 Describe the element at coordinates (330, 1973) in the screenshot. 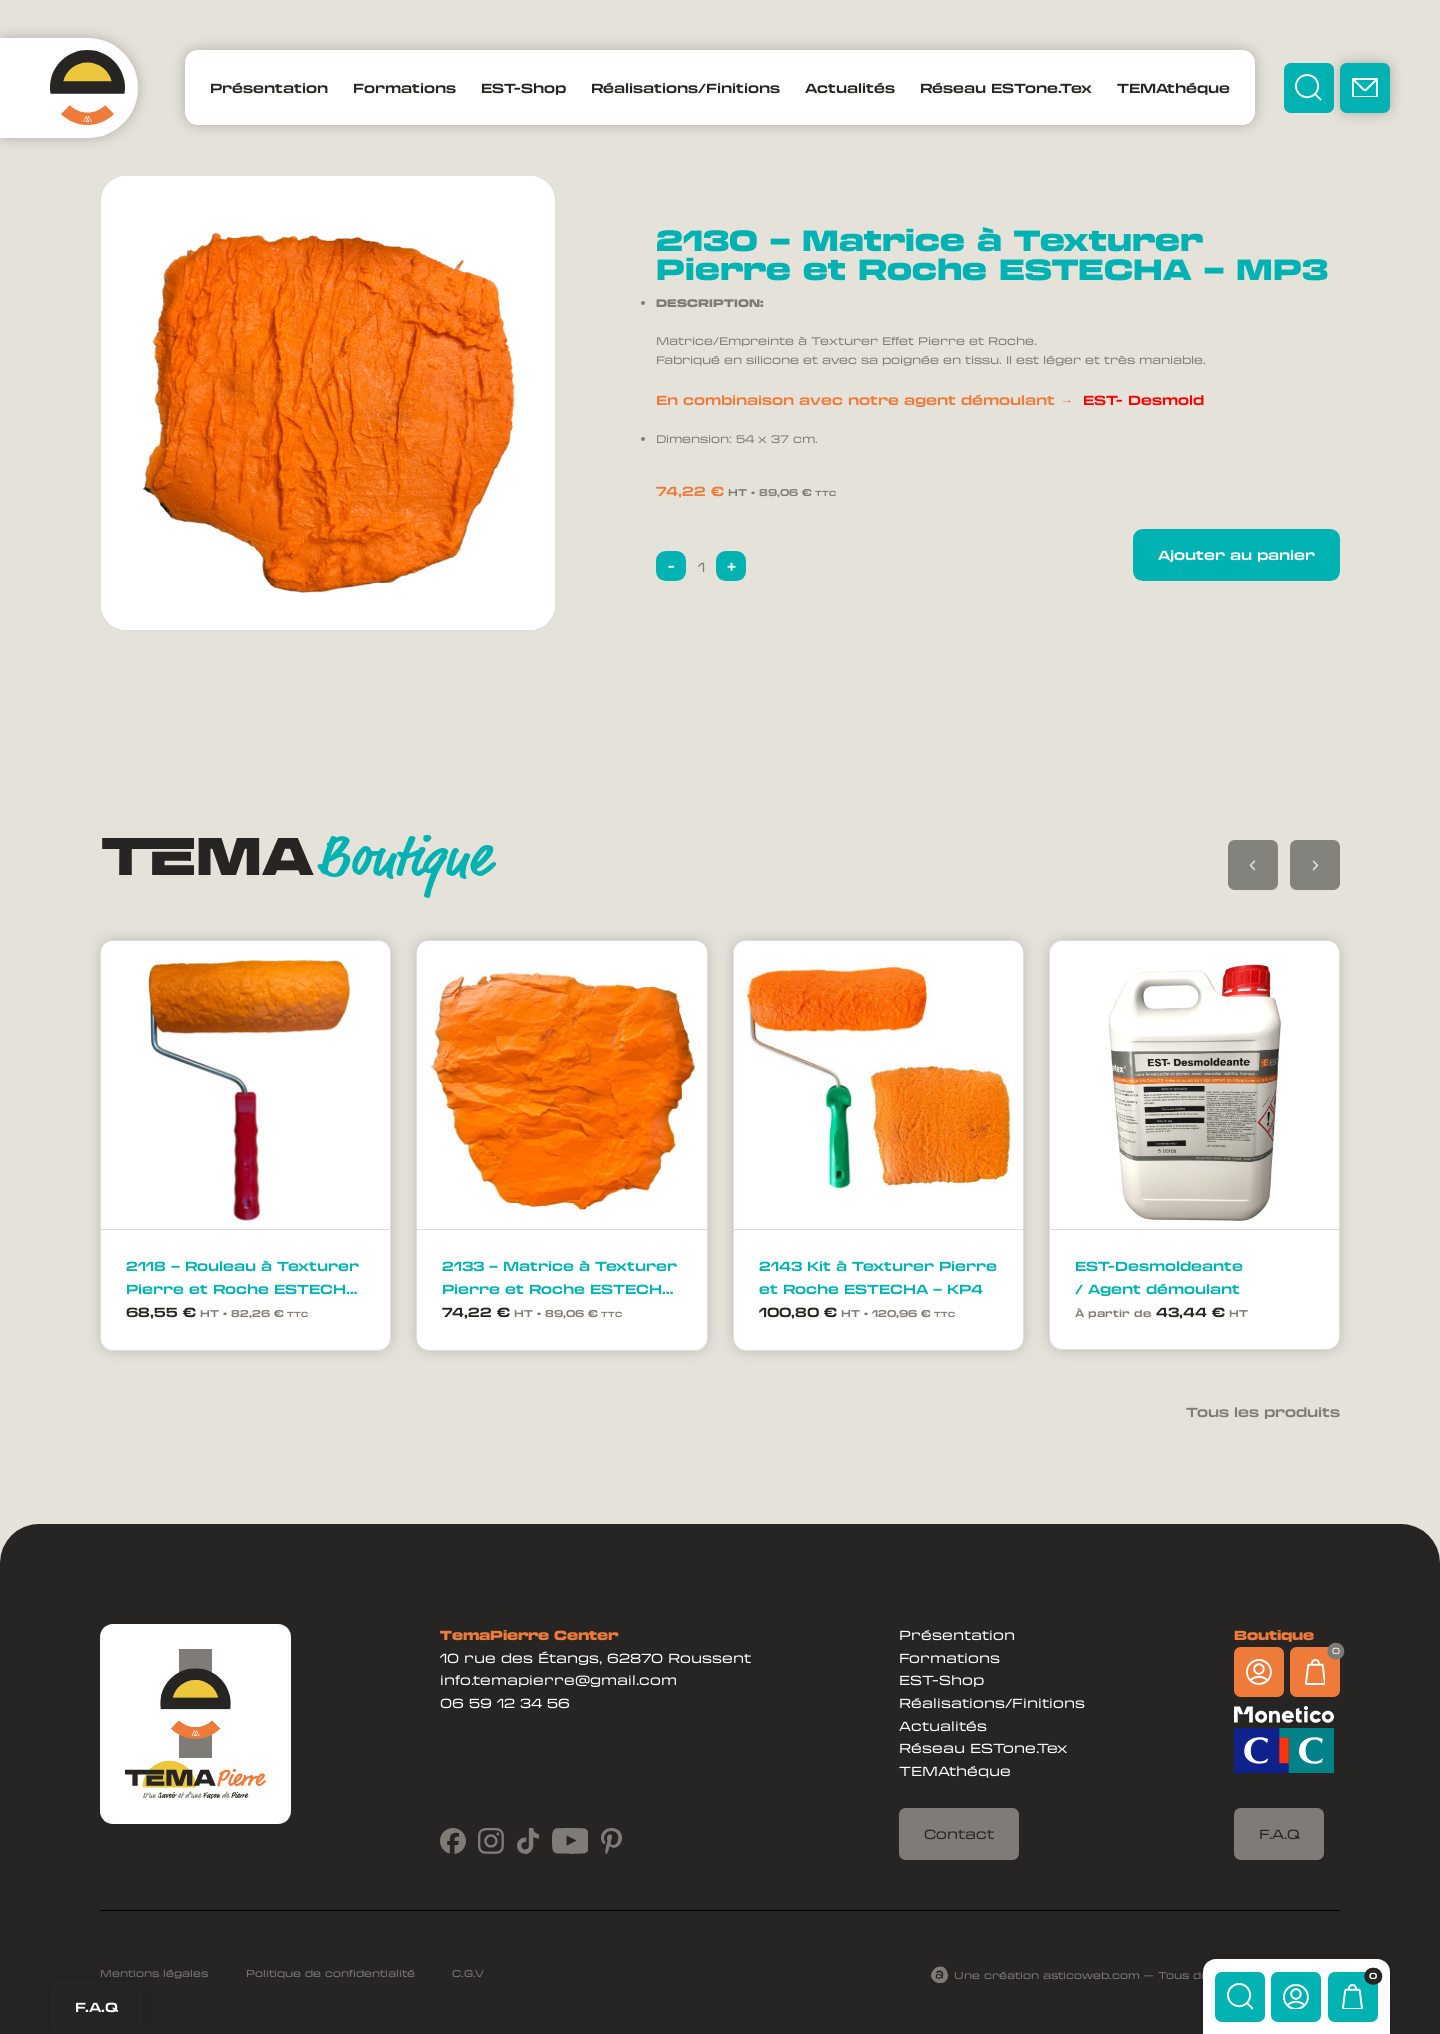

I see `Politique de confidentialité` at that location.